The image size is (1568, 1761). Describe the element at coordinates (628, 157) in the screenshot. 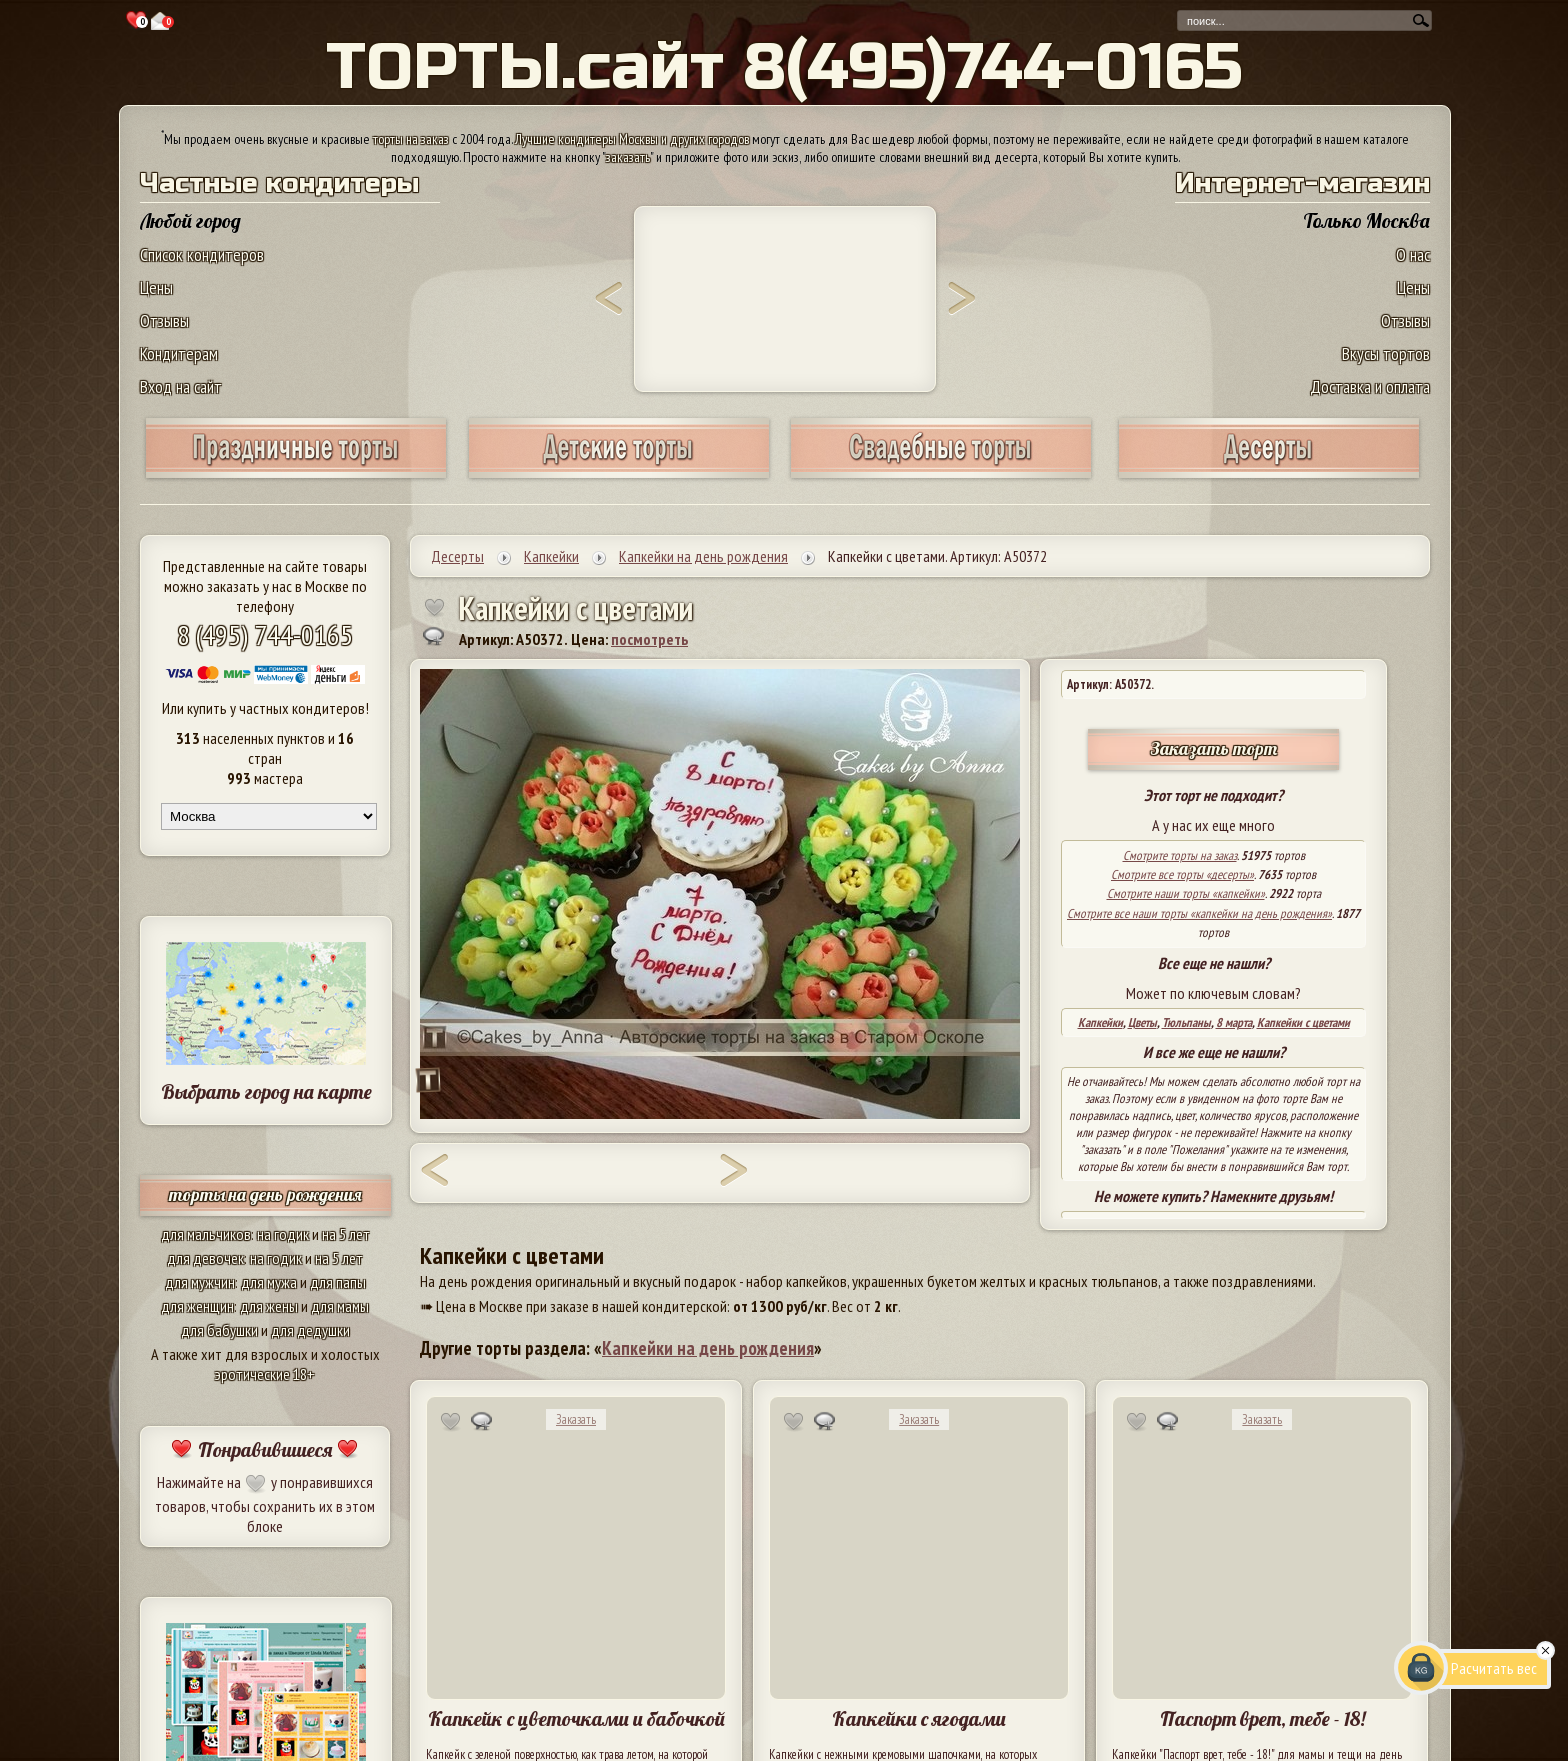

I see `заказать` at that location.